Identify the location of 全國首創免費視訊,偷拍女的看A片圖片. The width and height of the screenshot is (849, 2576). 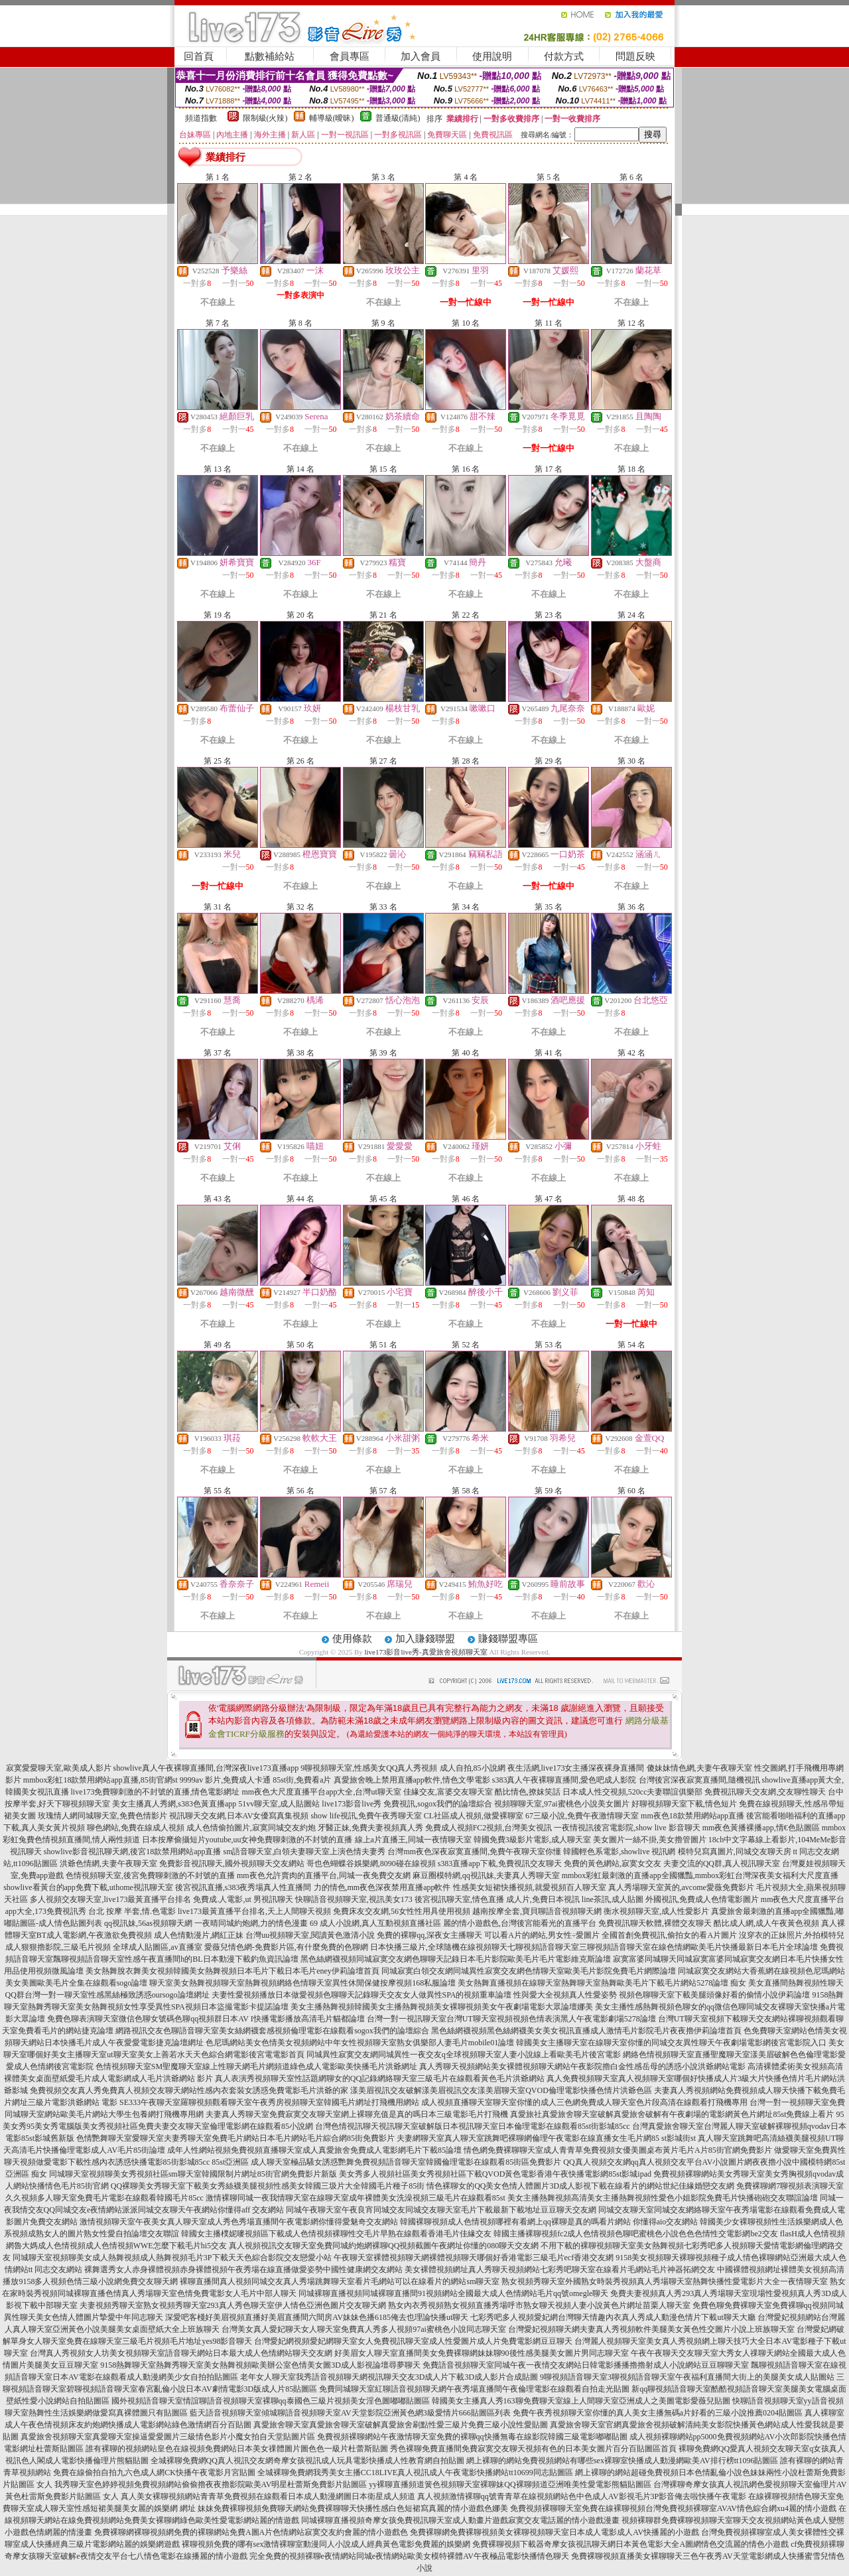
(669, 1935).